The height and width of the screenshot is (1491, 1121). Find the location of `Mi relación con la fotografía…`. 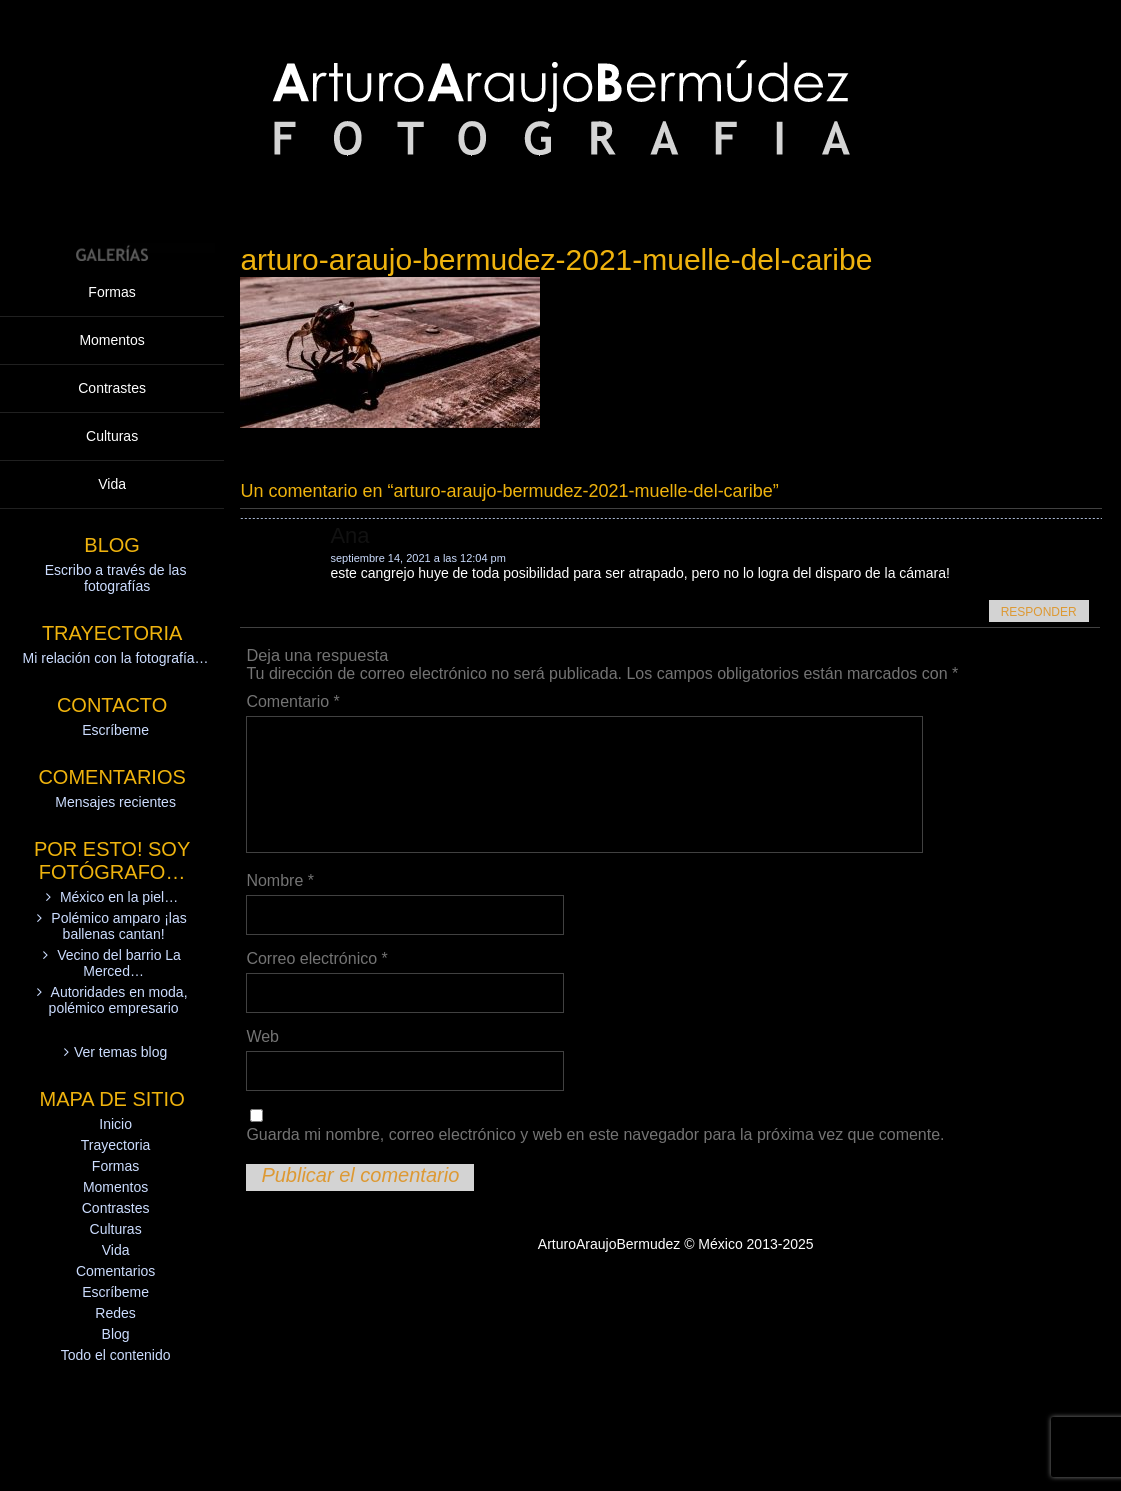

Mi relación con la fotografía… is located at coordinates (116, 658).